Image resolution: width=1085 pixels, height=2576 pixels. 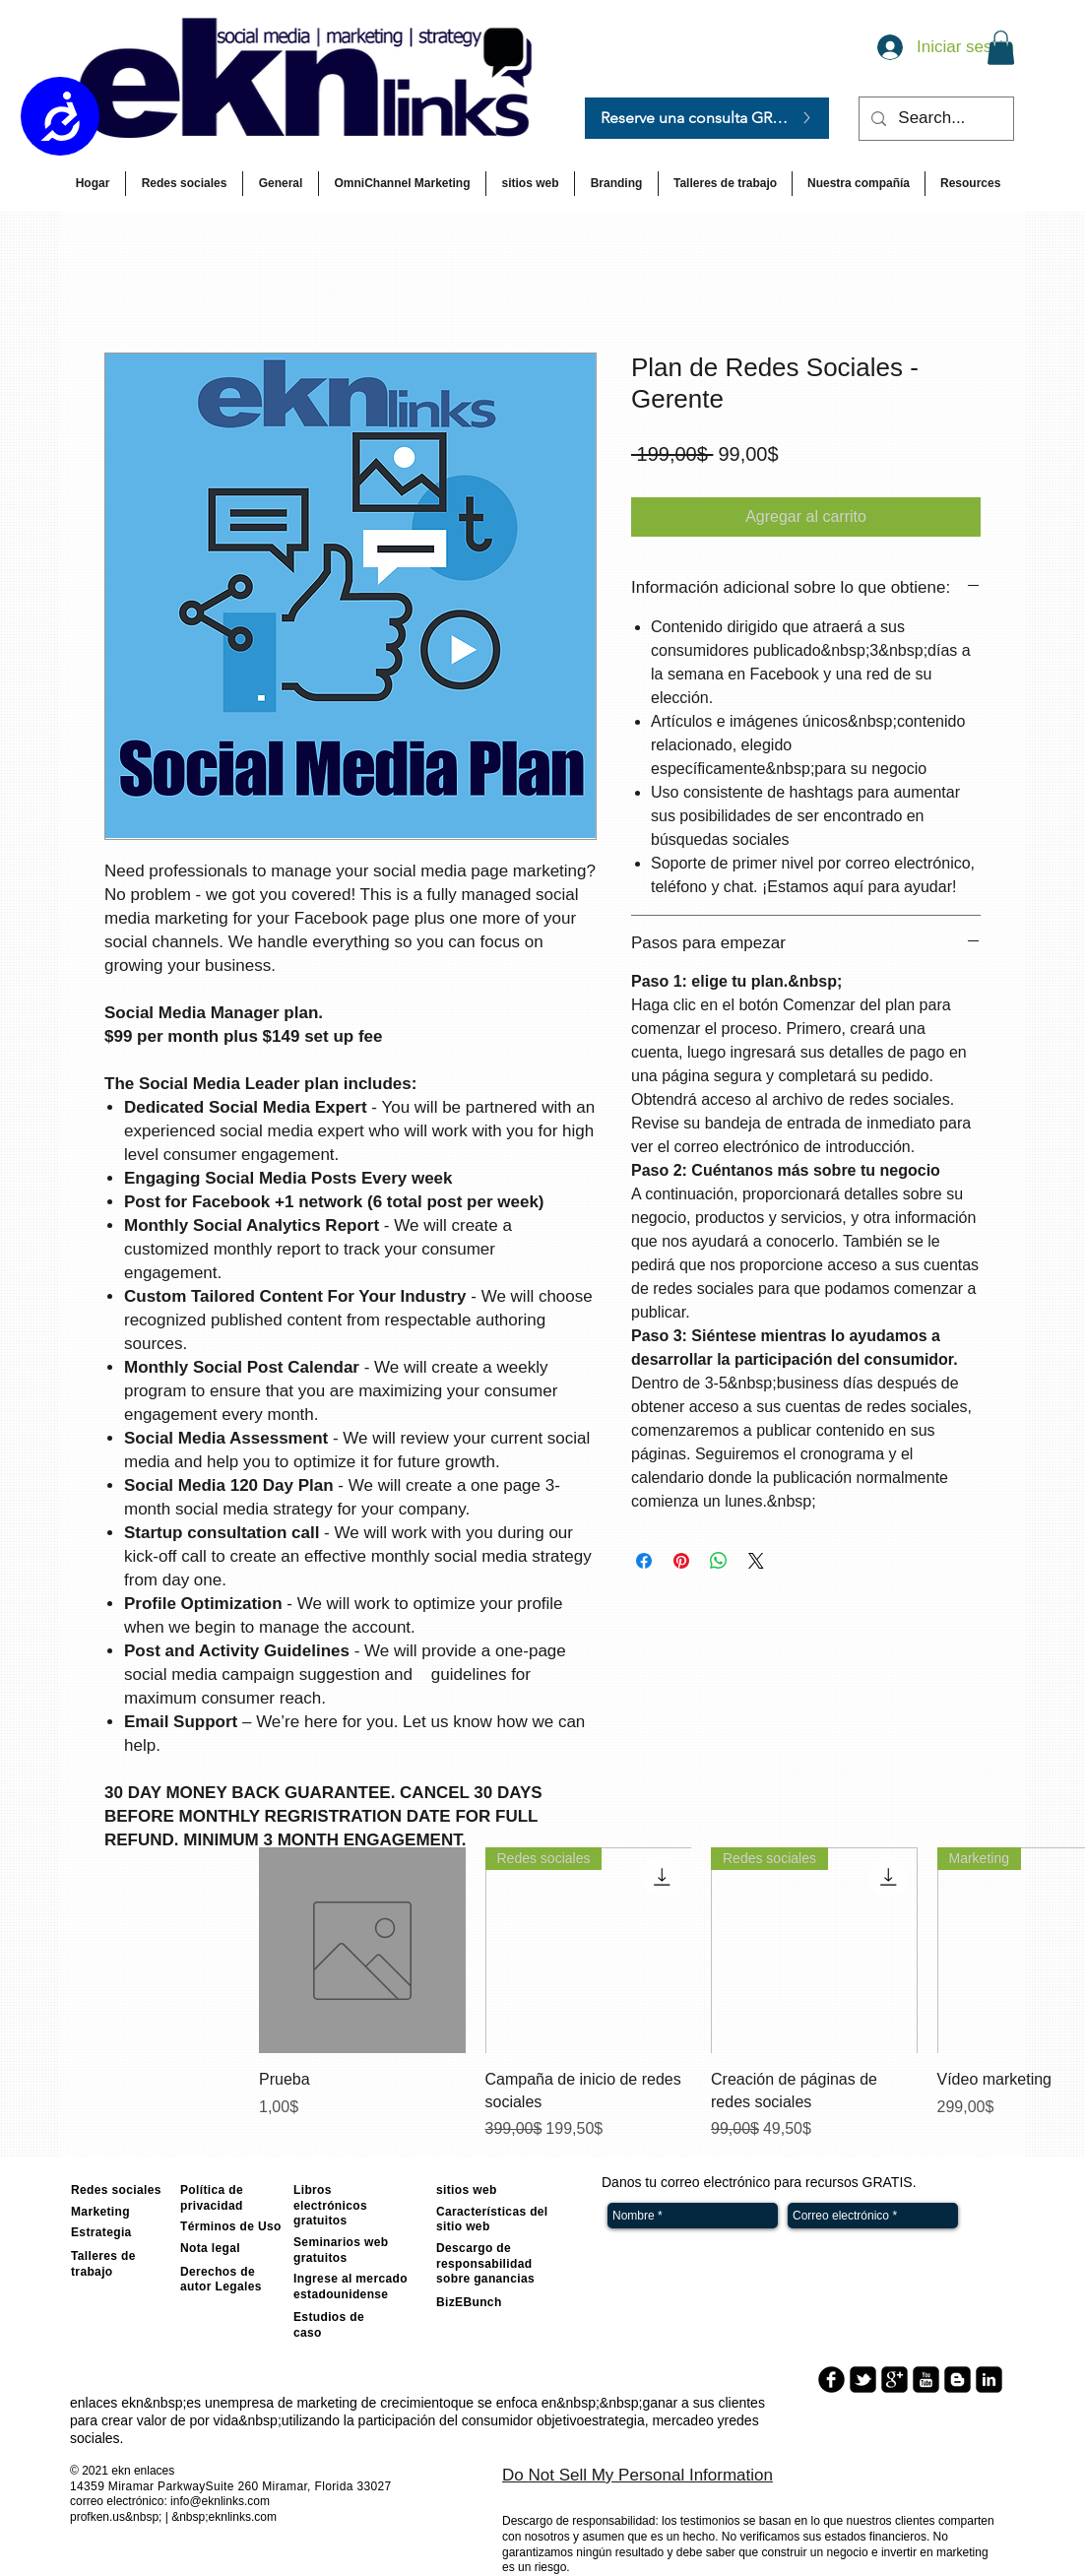 I want to click on [Search...], so click(x=935, y=118).